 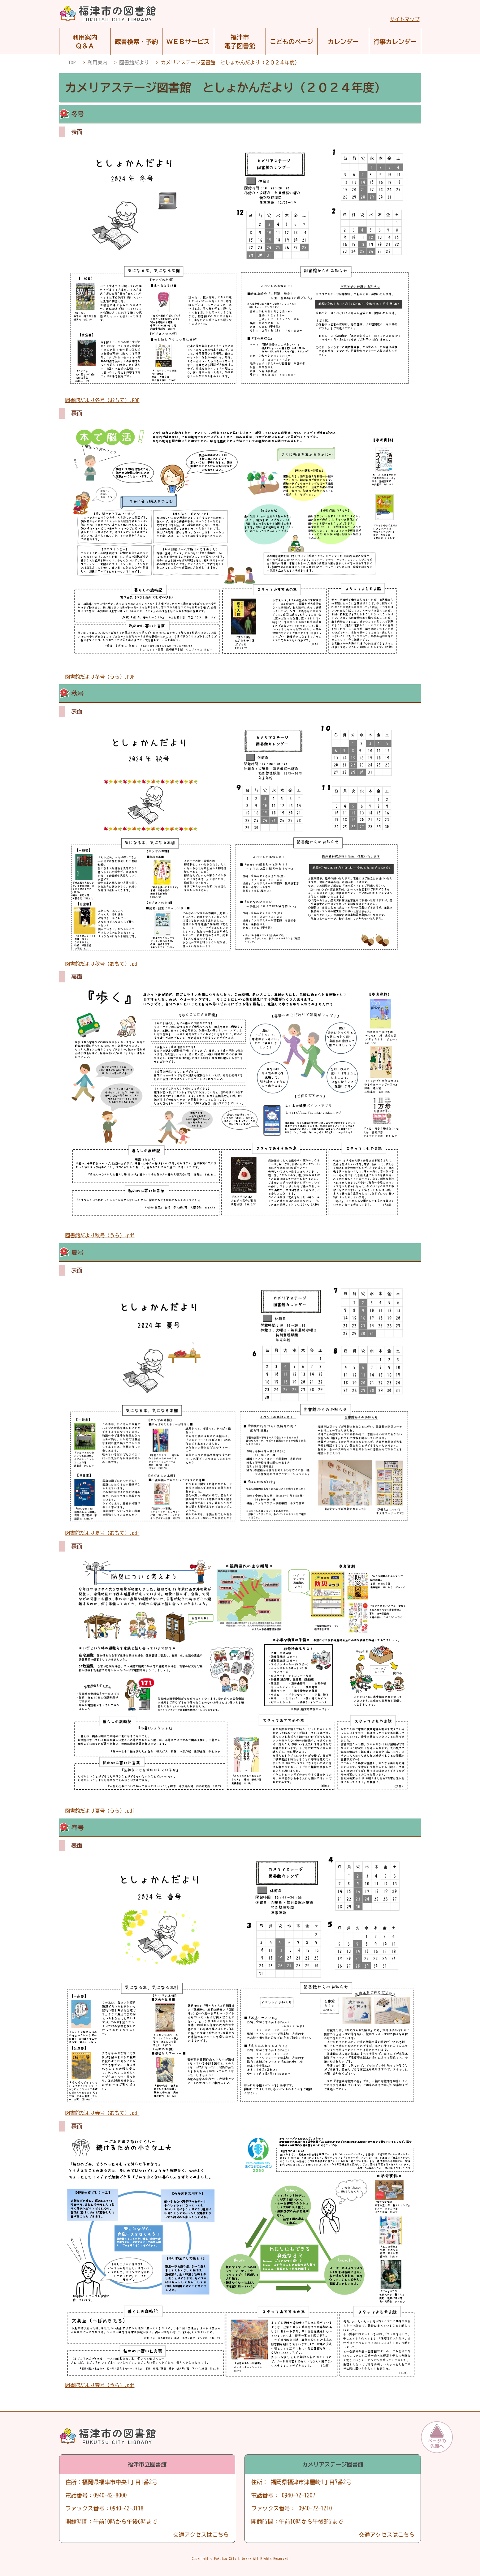 What do you see at coordinates (188, 41) in the screenshot?
I see `ＷＥＢサービス` at bounding box center [188, 41].